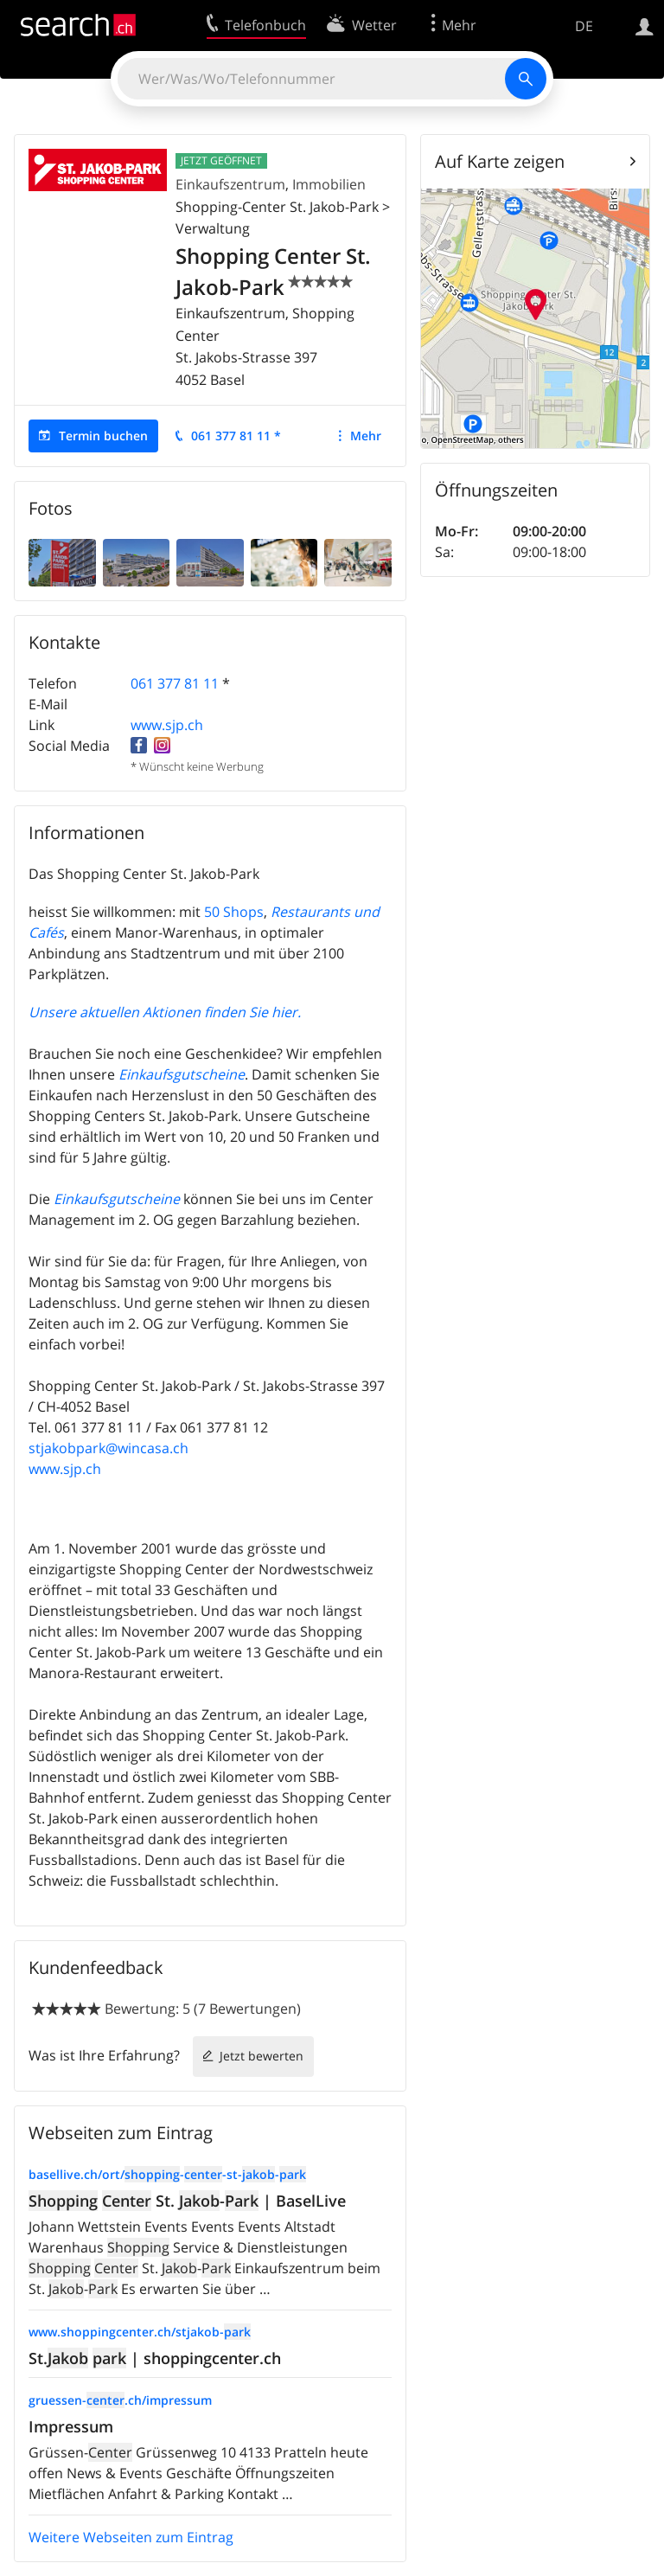 The image size is (664, 2576). I want to click on Immobilien, so click(329, 184).